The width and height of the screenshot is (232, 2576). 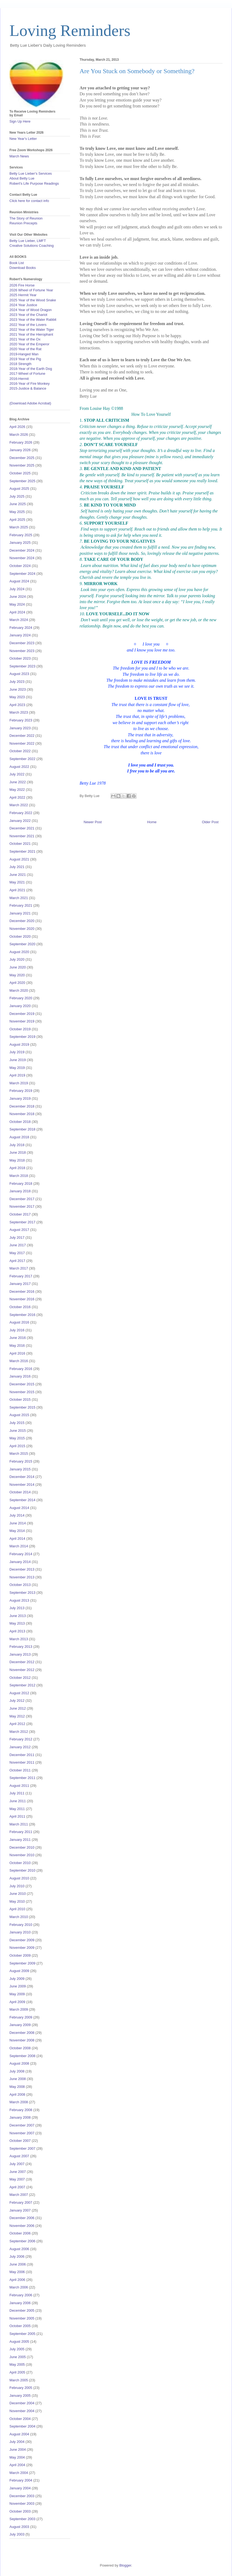 What do you see at coordinates (22, 921) in the screenshot?
I see `December 2020` at bounding box center [22, 921].